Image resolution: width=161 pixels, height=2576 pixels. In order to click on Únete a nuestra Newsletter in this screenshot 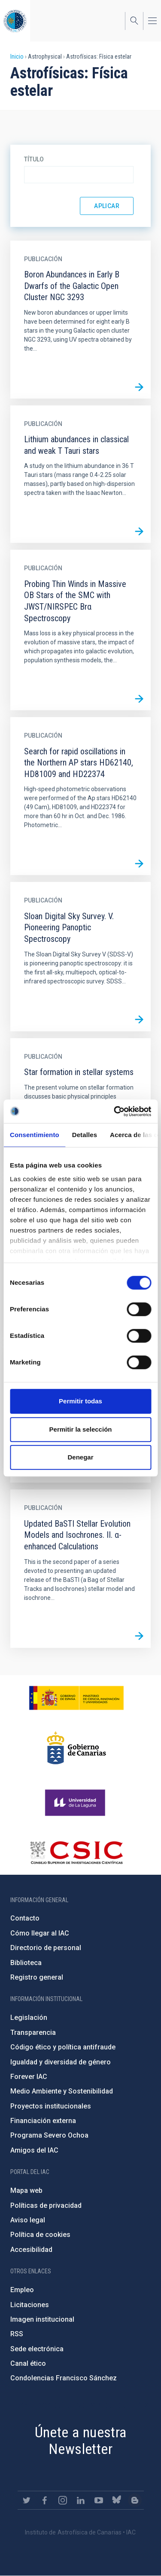, I will do `click(81, 2440)`.